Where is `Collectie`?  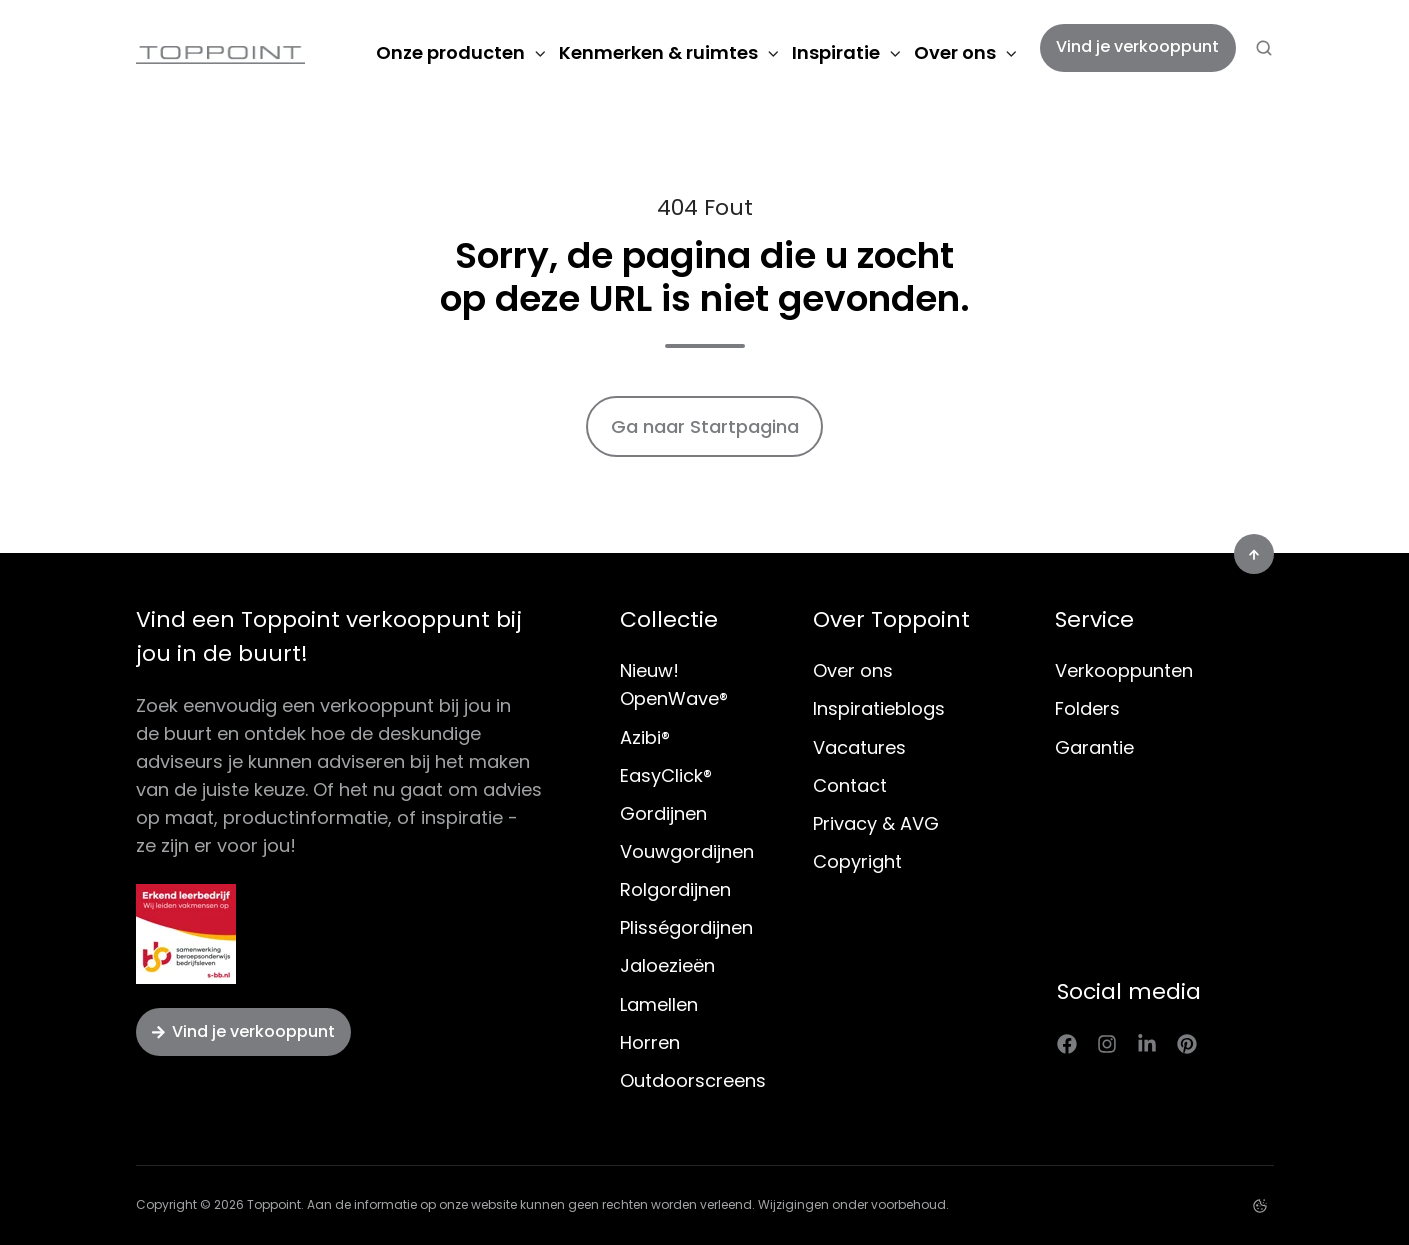
Collectie is located at coordinates (669, 619).